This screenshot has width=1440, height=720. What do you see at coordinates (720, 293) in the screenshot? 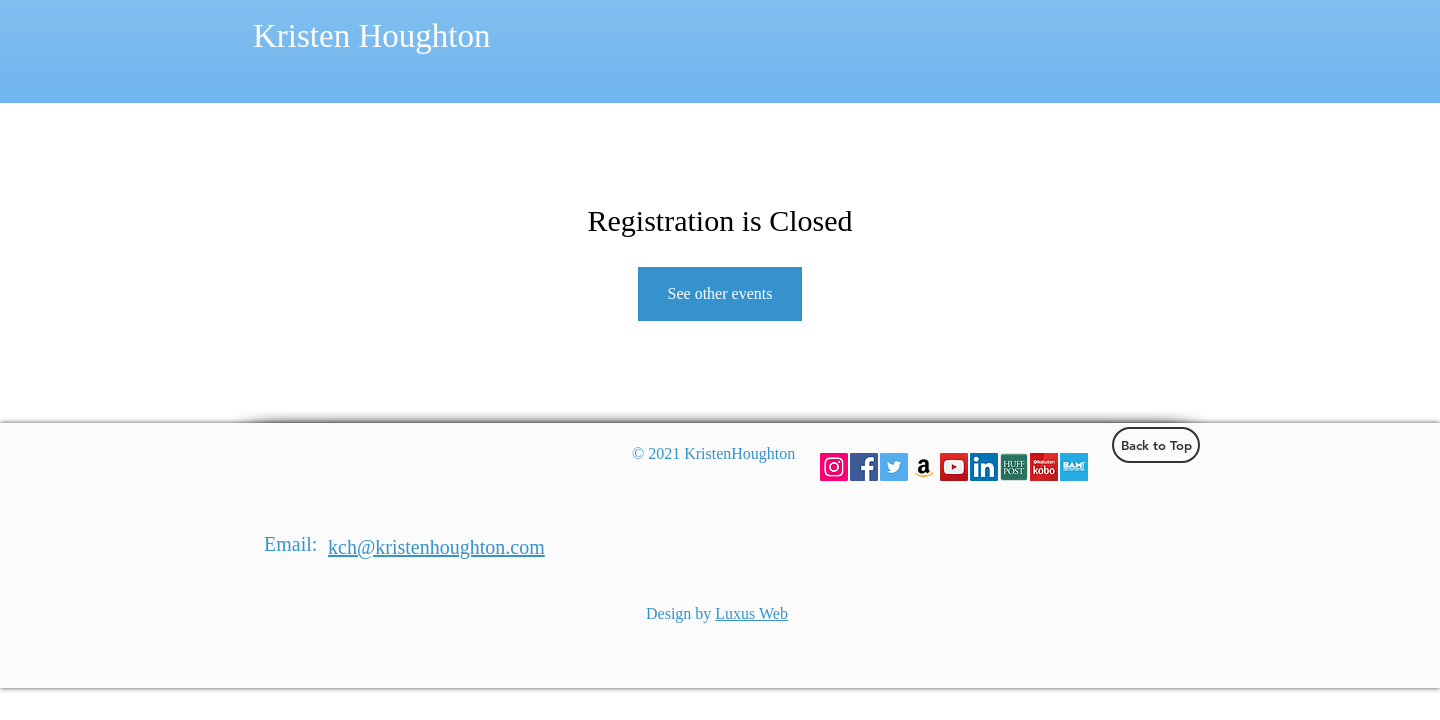
I see `See other events` at bounding box center [720, 293].